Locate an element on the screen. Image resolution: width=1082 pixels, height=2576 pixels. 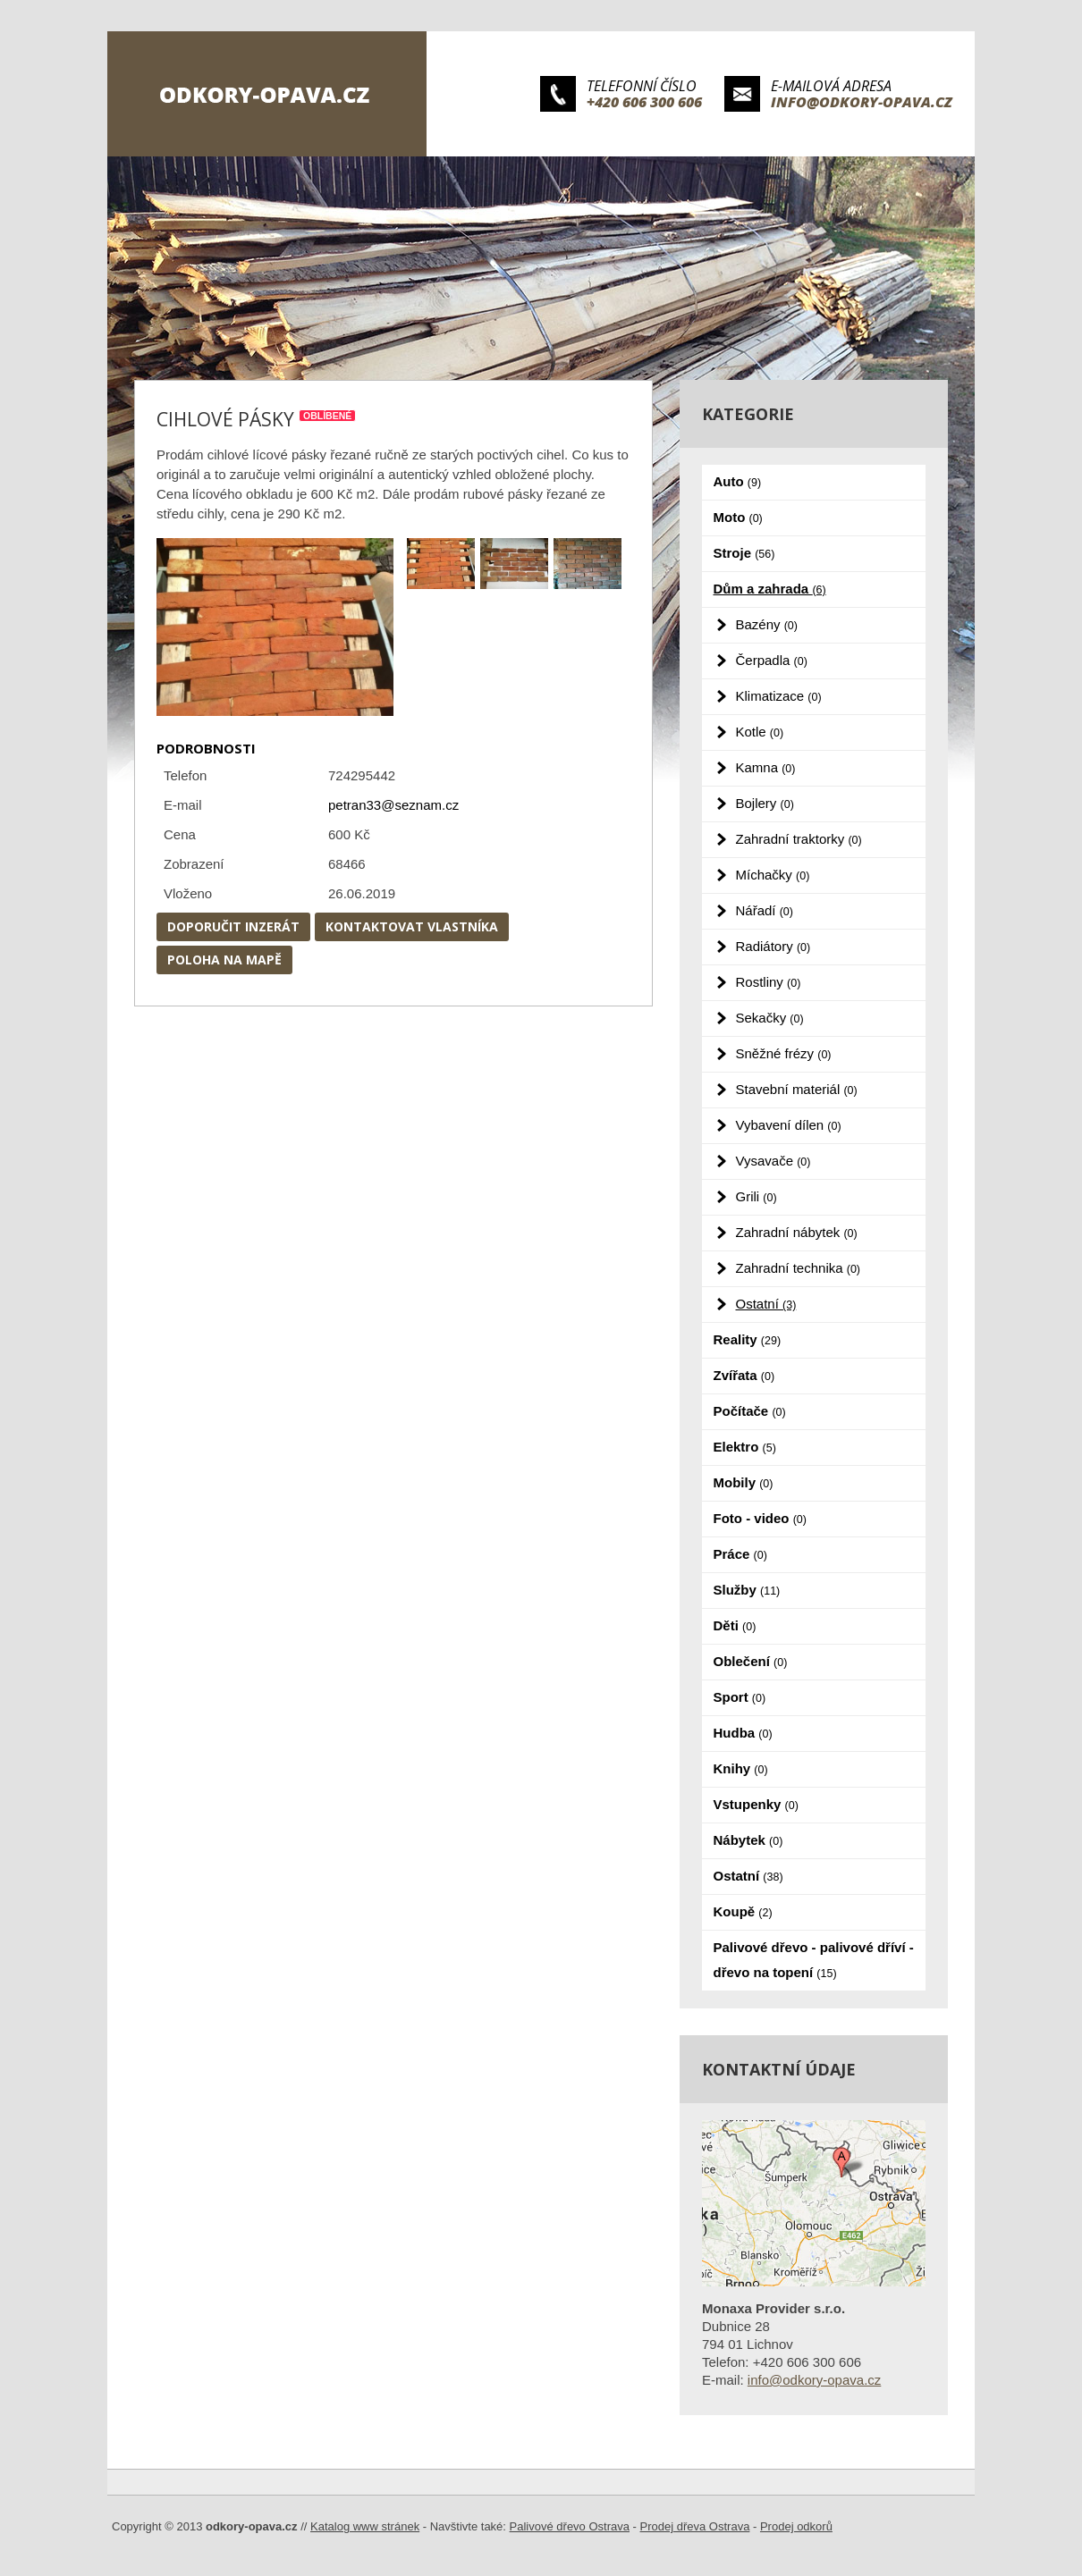
Míchačky is located at coordinates (773, 874).